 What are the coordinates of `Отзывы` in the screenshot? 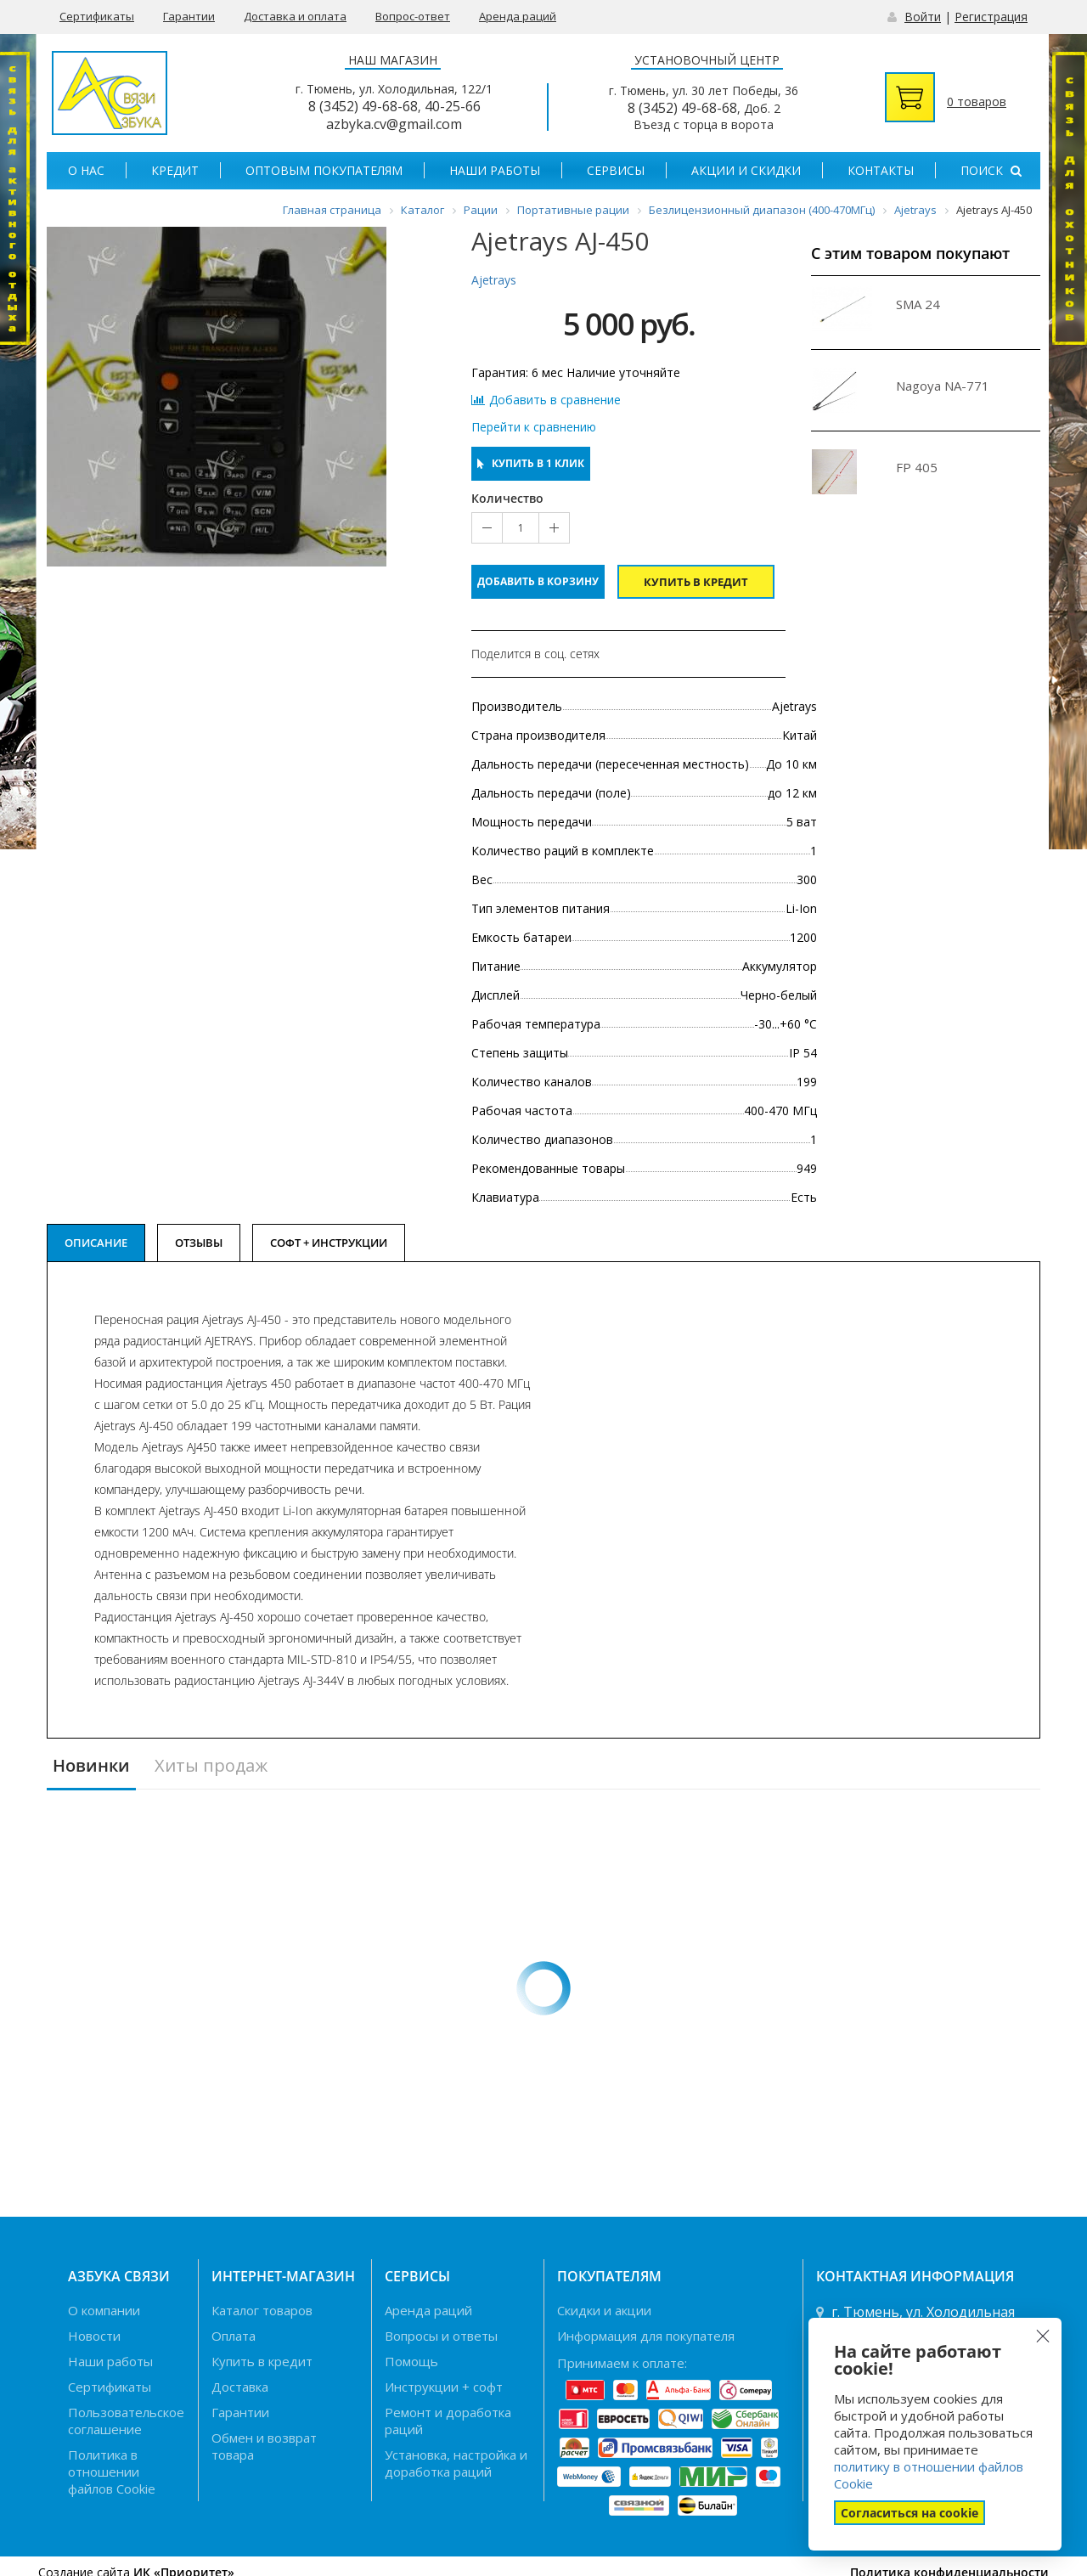 It's located at (198, 1242).